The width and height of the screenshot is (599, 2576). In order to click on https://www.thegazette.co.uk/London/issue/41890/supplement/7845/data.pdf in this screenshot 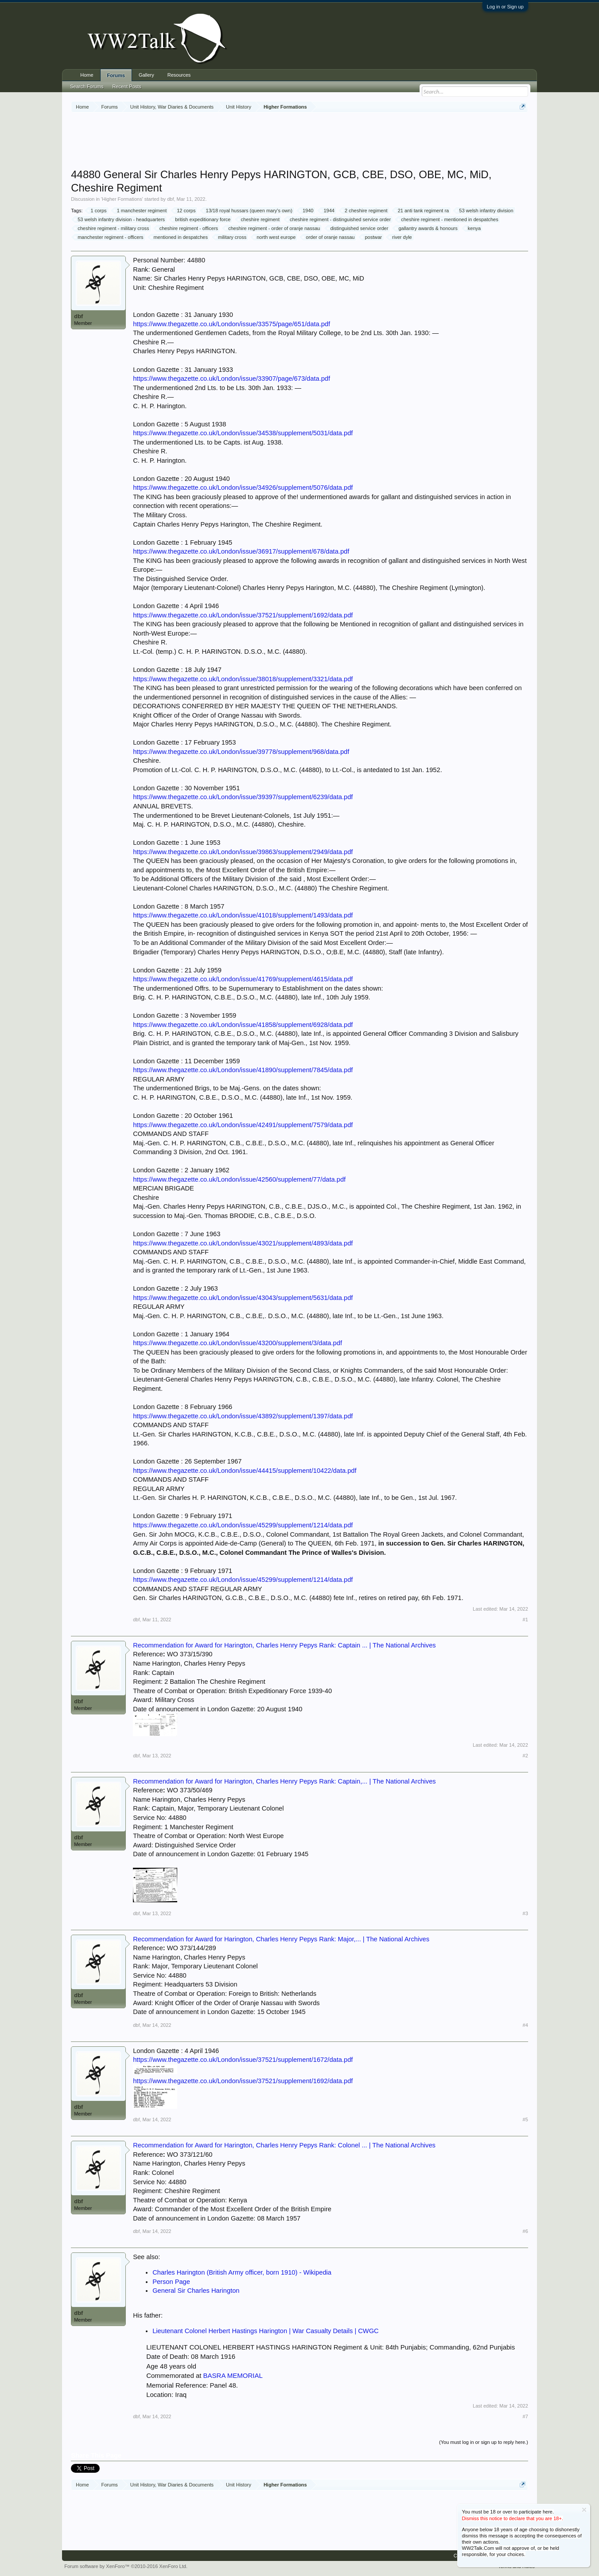, I will do `click(243, 1069)`.